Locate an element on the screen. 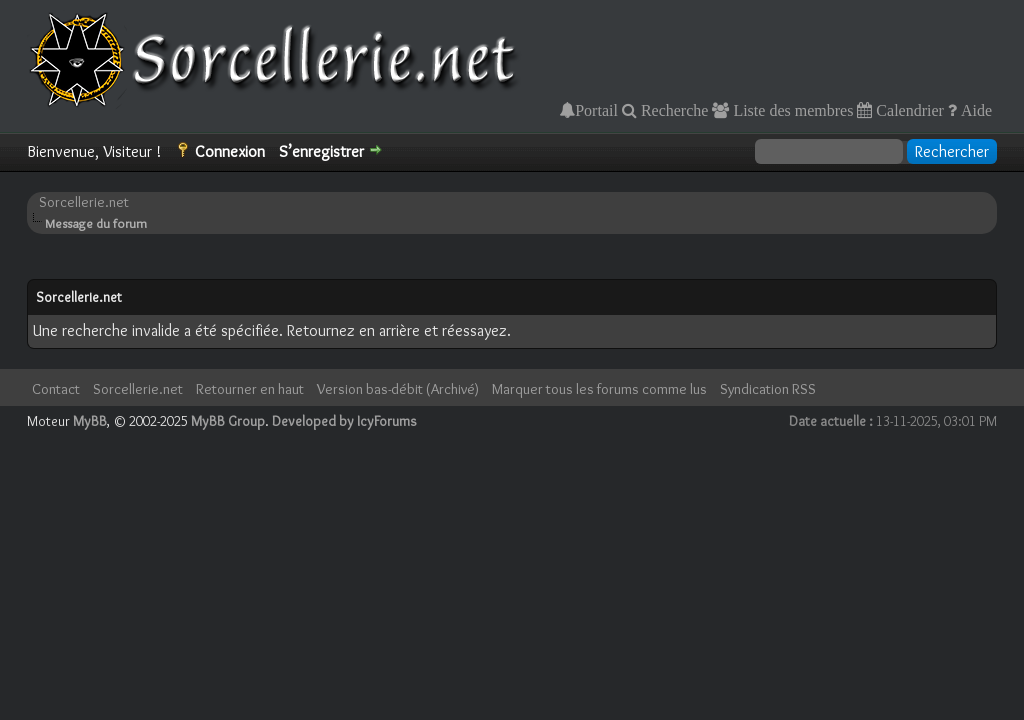 The width and height of the screenshot is (1024, 720). Aide is located at coordinates (974, 110).